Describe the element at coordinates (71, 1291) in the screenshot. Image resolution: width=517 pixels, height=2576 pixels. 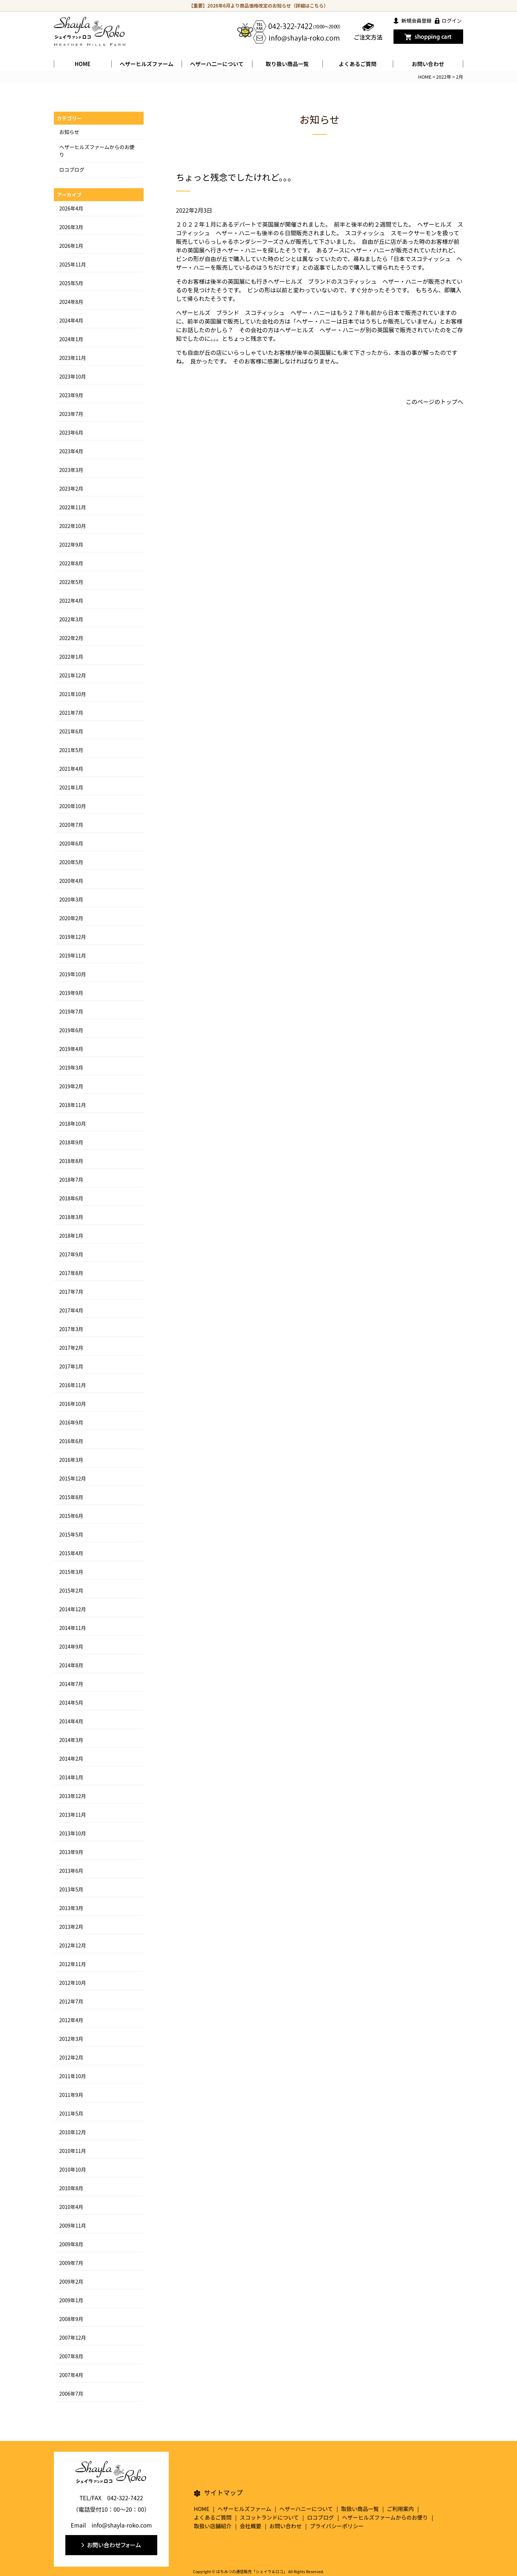
I see `2017年7月` at that location.